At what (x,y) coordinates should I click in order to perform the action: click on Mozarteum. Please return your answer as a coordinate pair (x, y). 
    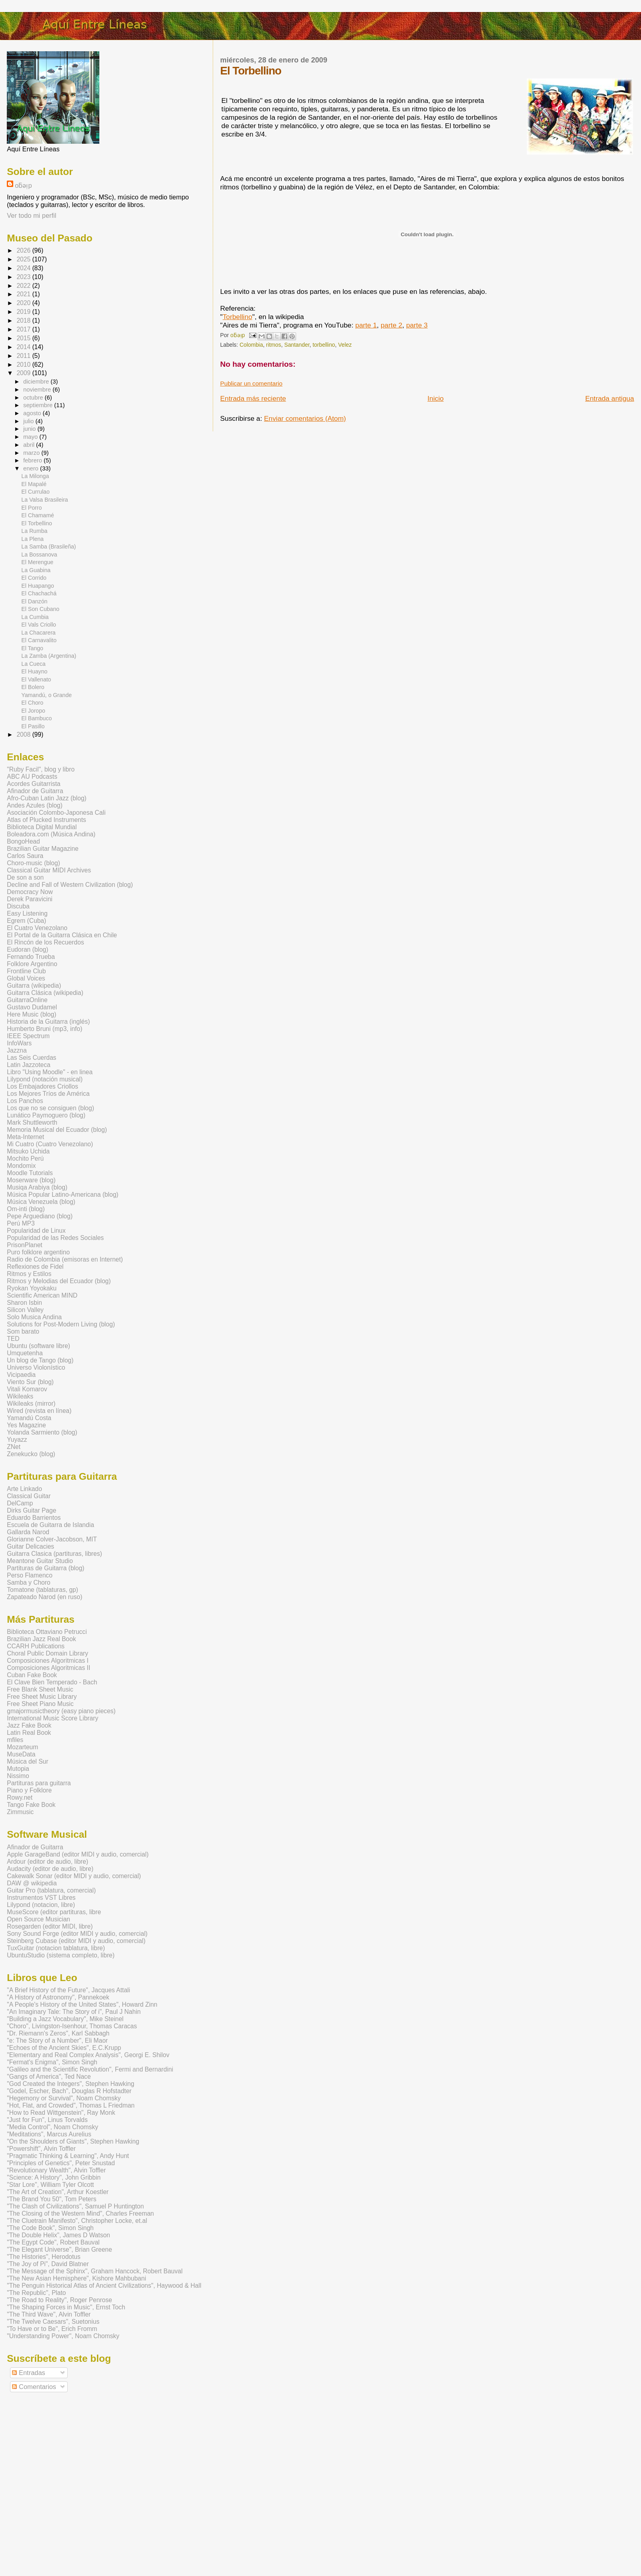
    Looking at the image, I should click on (22, 1747).